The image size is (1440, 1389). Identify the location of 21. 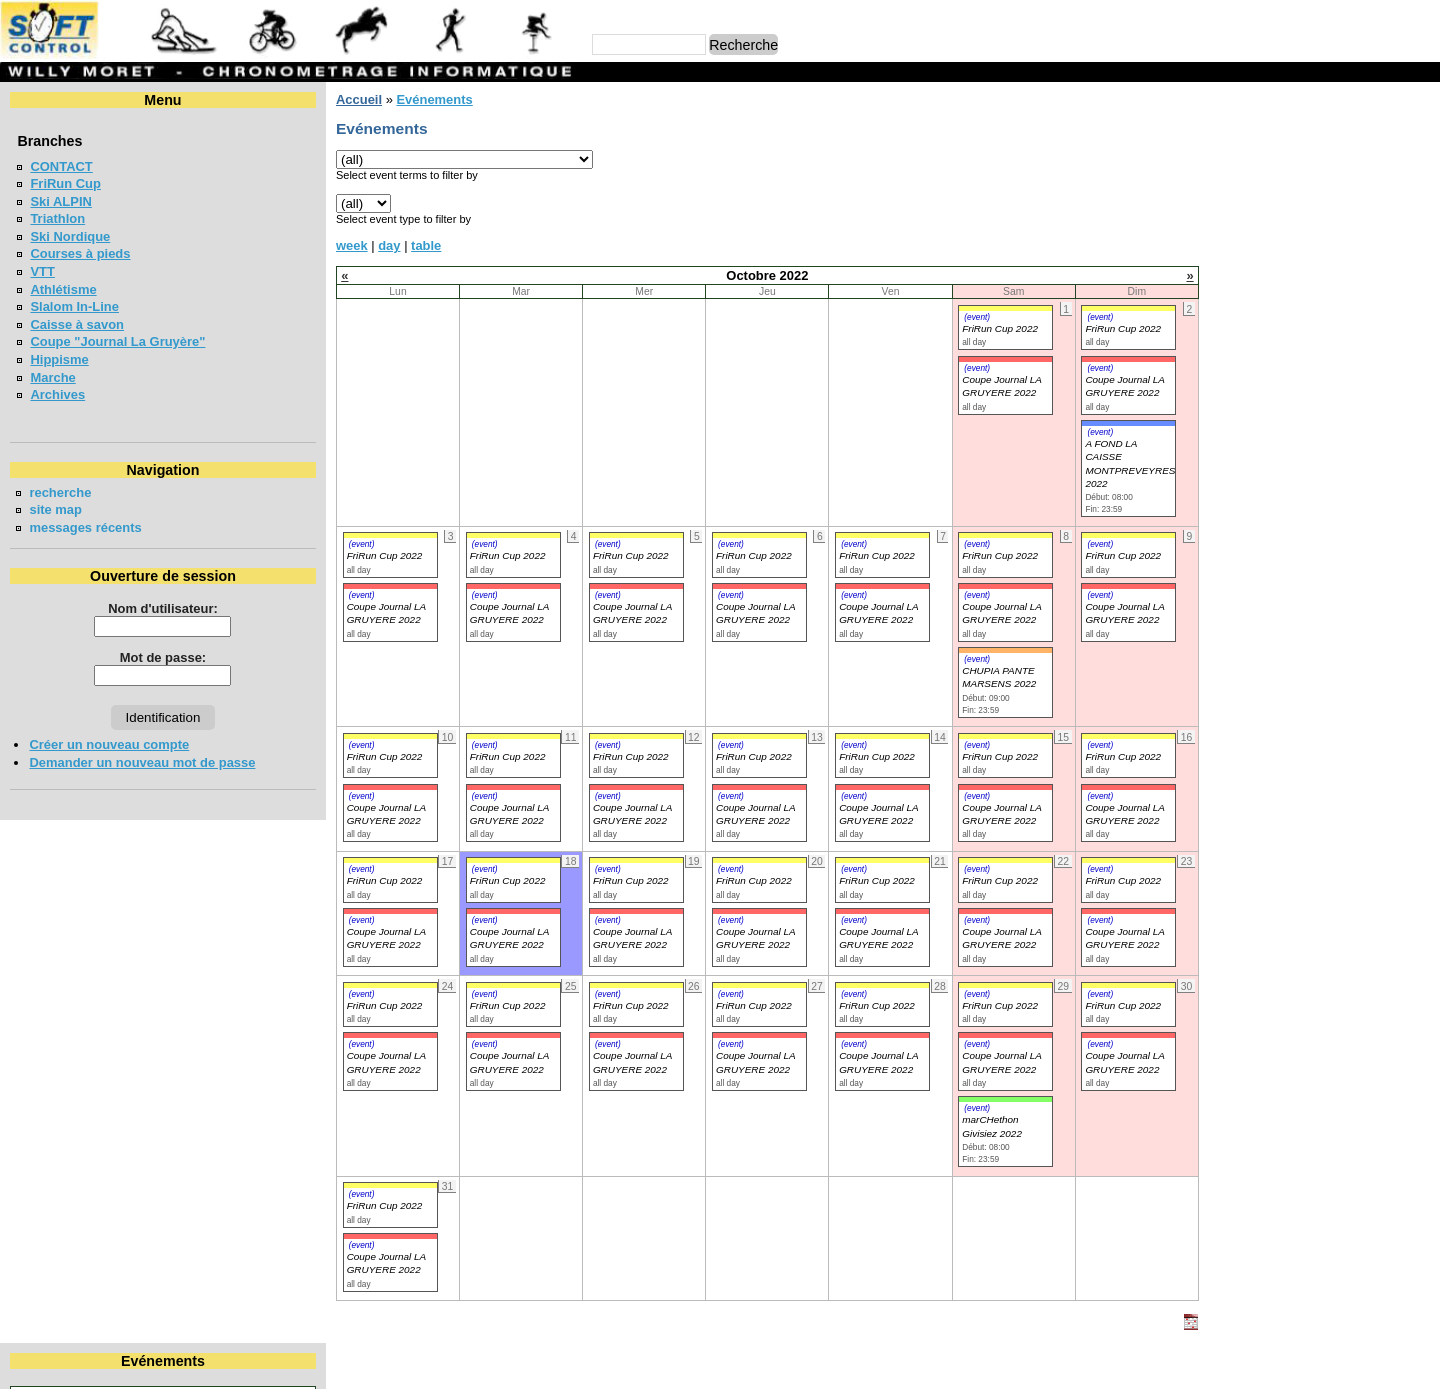
(1339, 220).